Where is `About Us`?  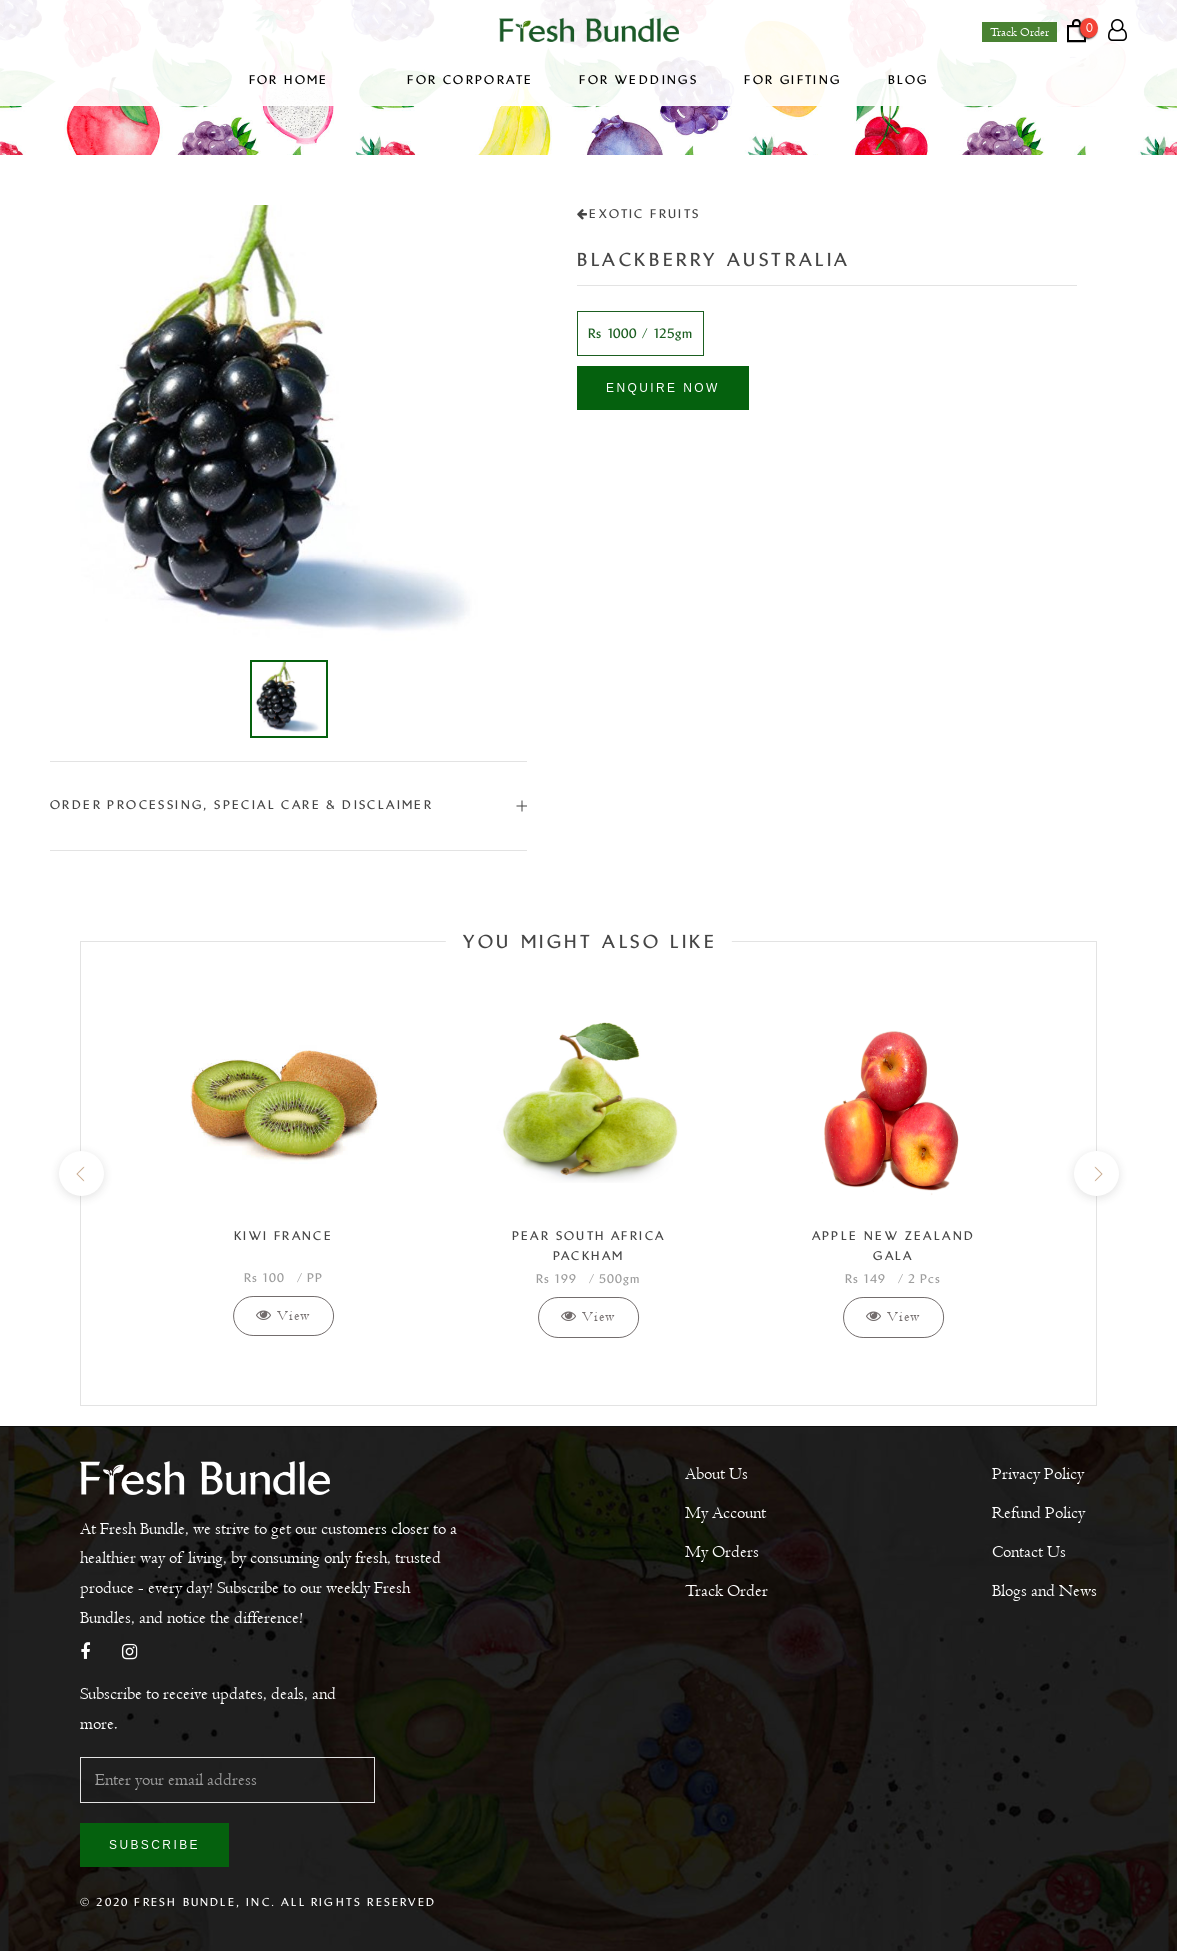
About Us is located at coordinates (716, 1474).